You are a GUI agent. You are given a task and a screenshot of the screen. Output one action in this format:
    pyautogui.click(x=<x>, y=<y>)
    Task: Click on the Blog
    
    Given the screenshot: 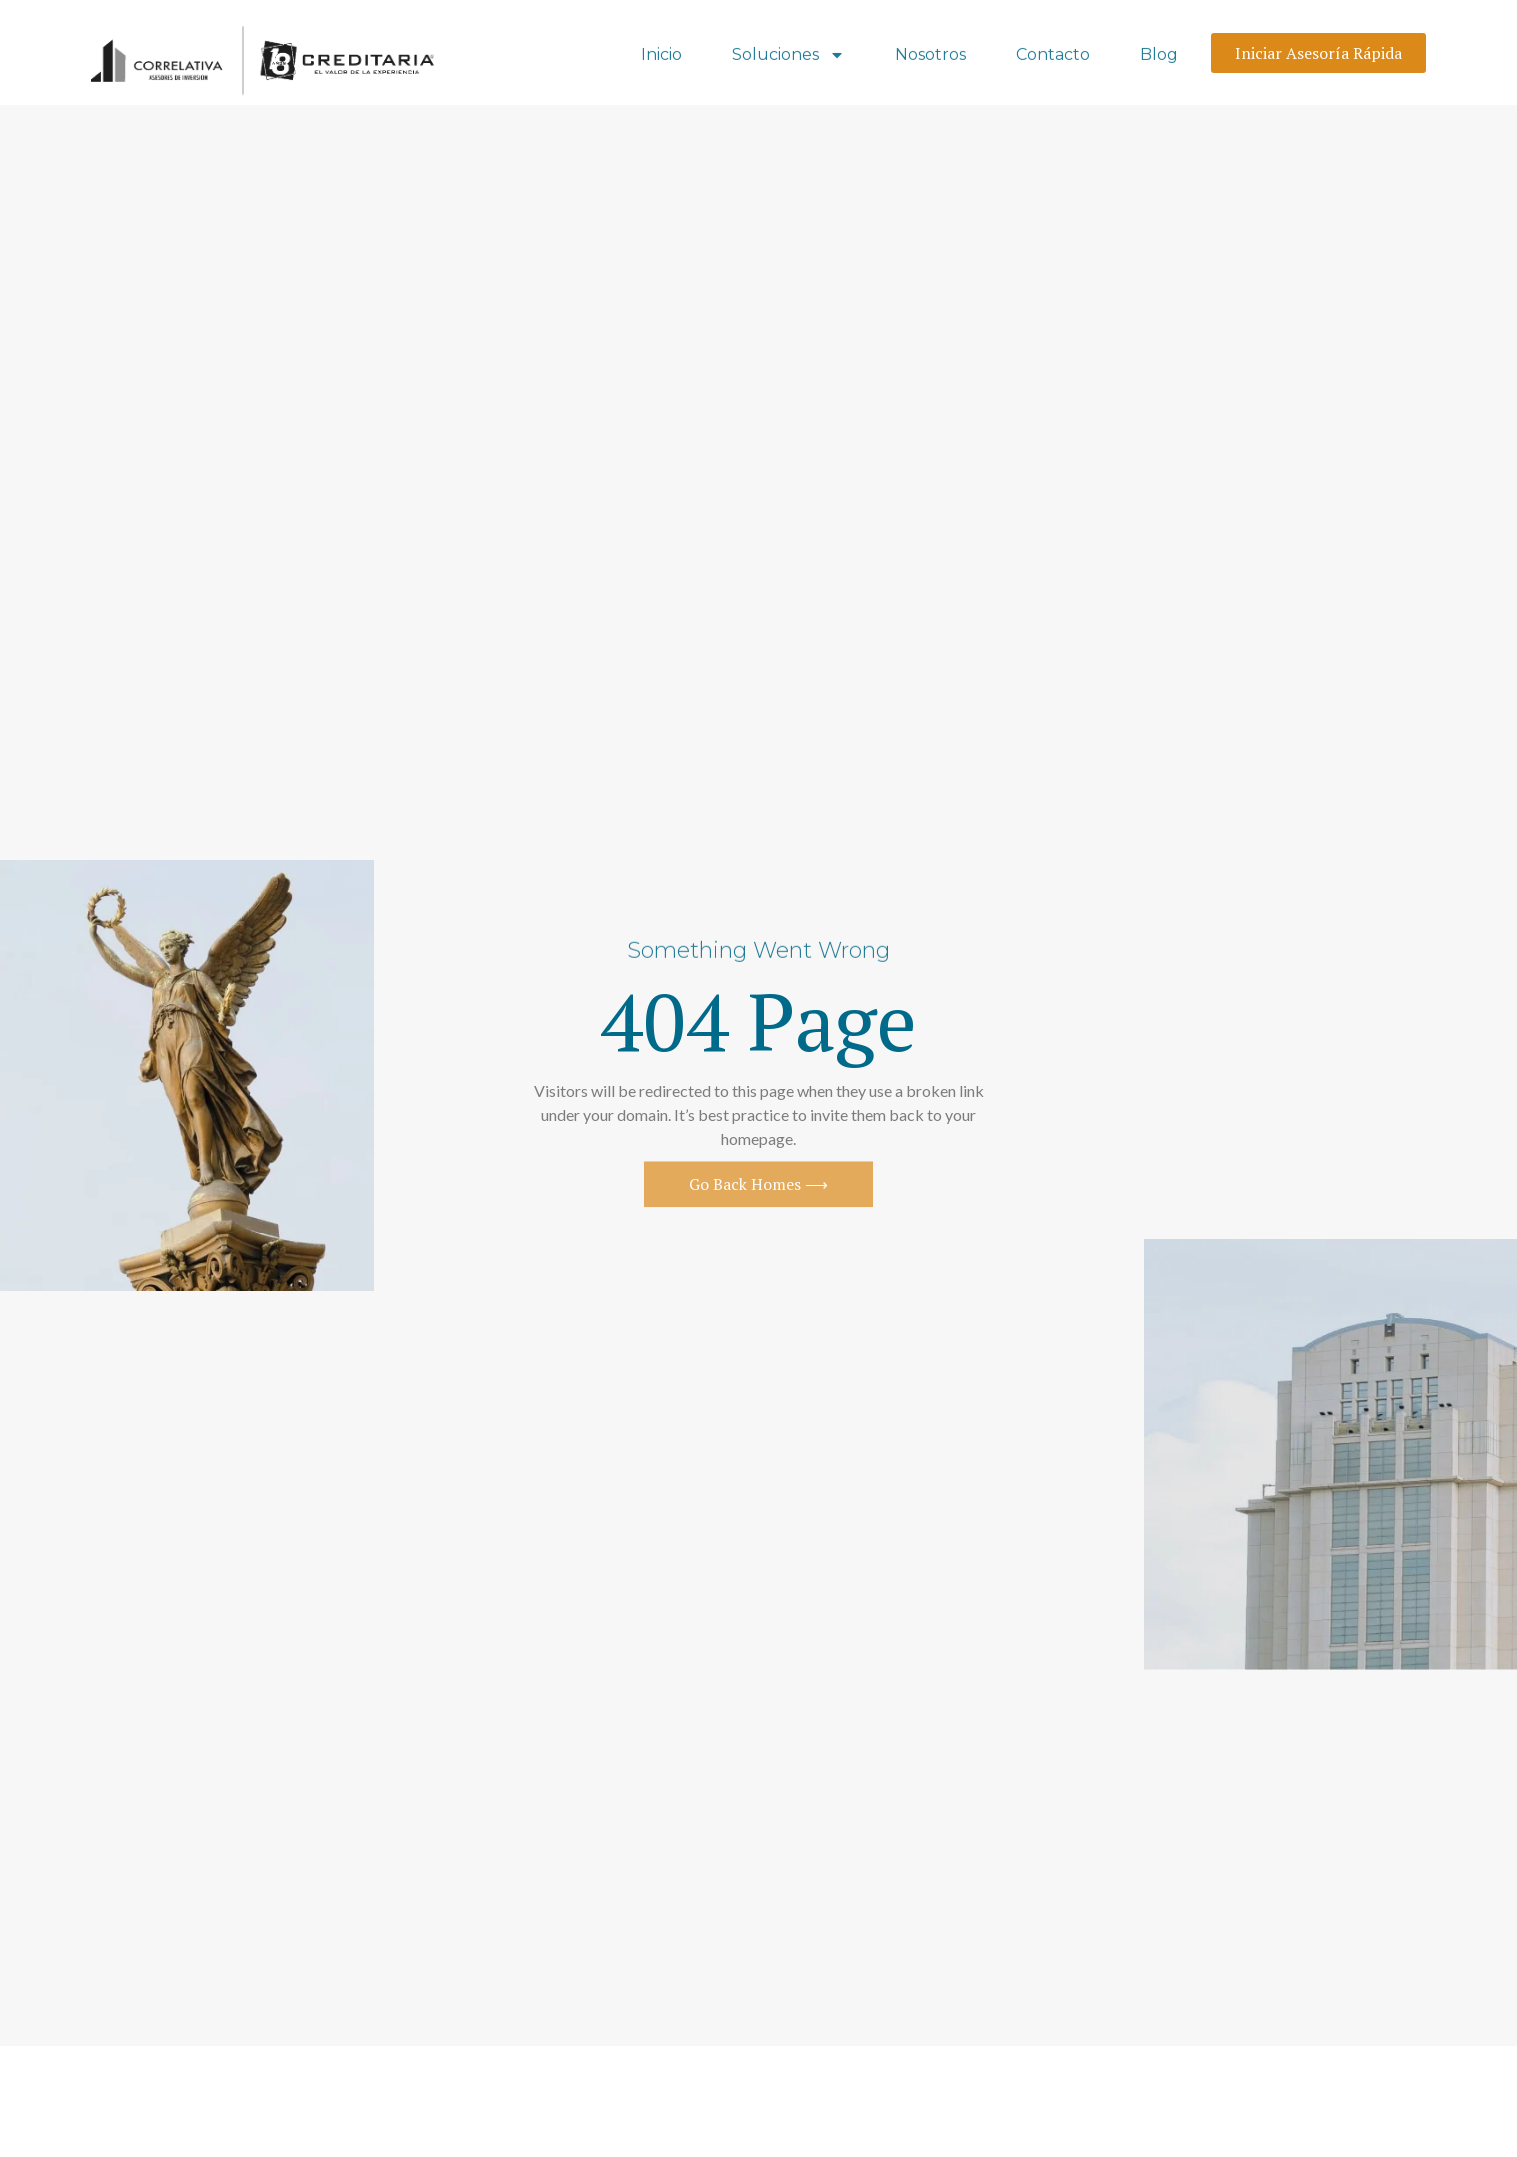 What is the action you would take?
    pyautogui.click(x=1159, y=57)
    